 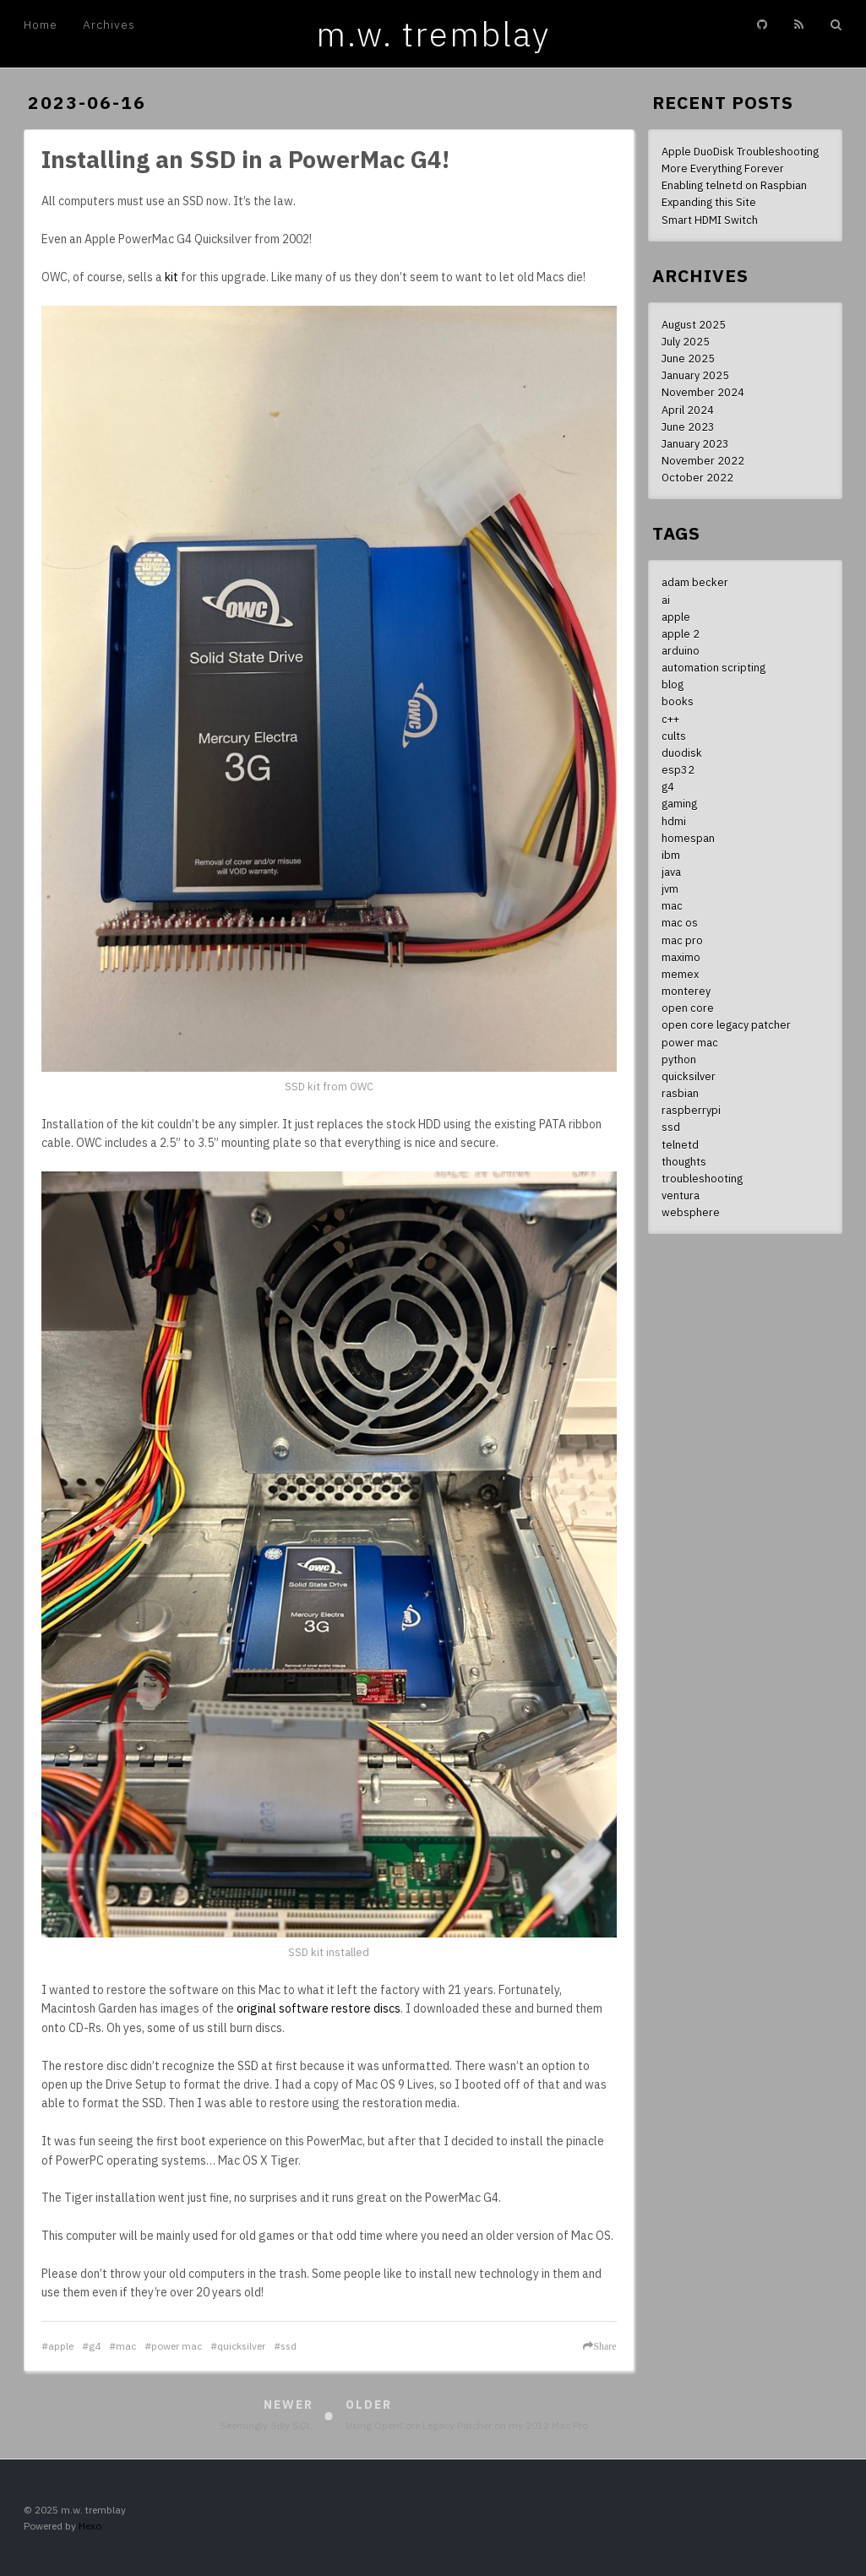 I want to click on monterey, so click(x=686, y=990).